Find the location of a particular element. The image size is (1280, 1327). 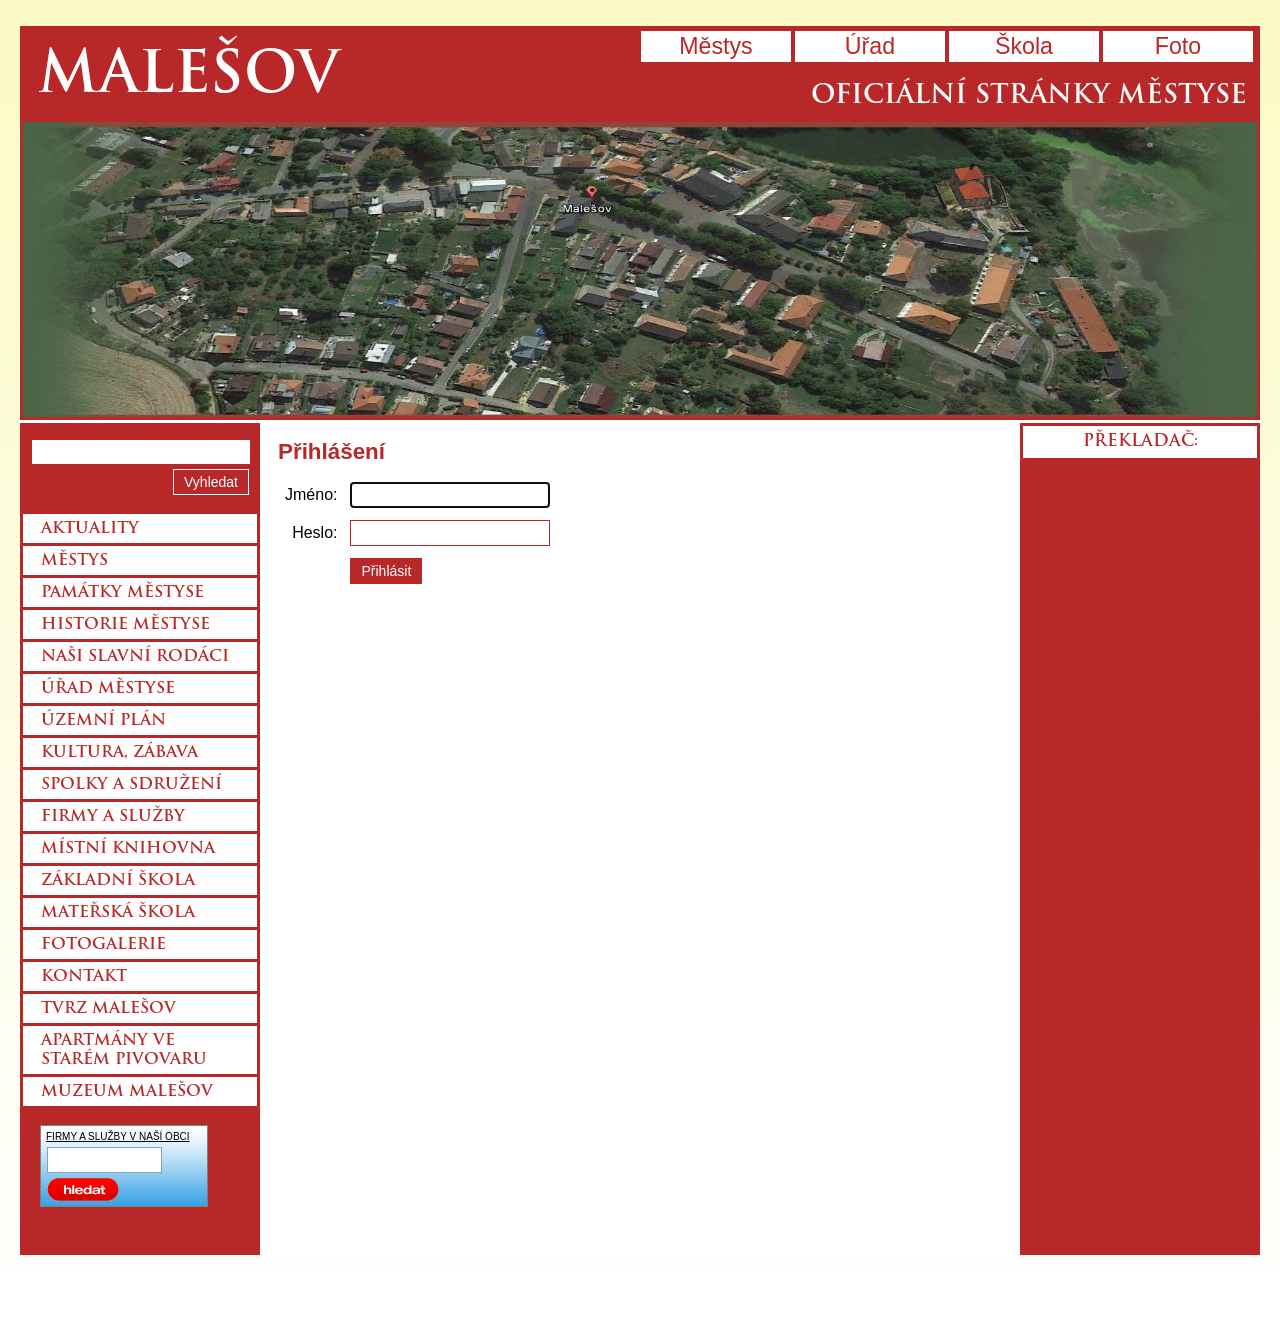

Muzeum Malešov is located at coordinates (127, 1092).